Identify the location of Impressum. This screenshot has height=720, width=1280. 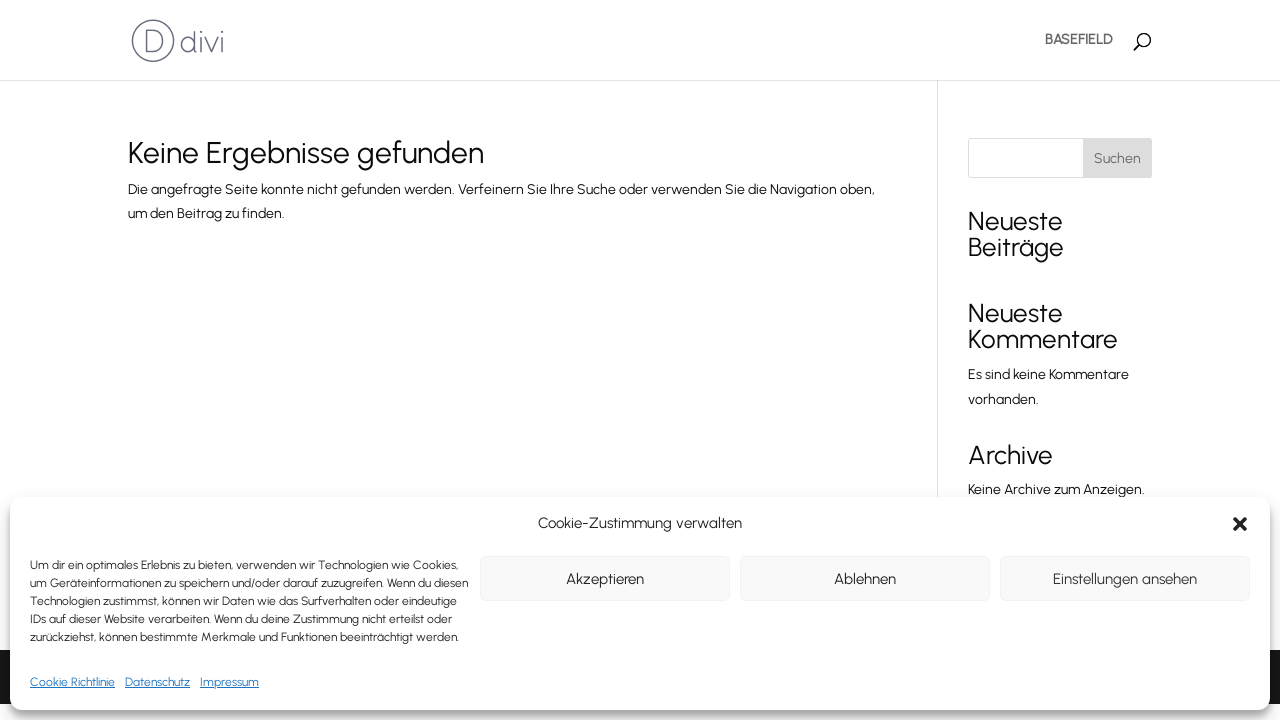
(229, 682).